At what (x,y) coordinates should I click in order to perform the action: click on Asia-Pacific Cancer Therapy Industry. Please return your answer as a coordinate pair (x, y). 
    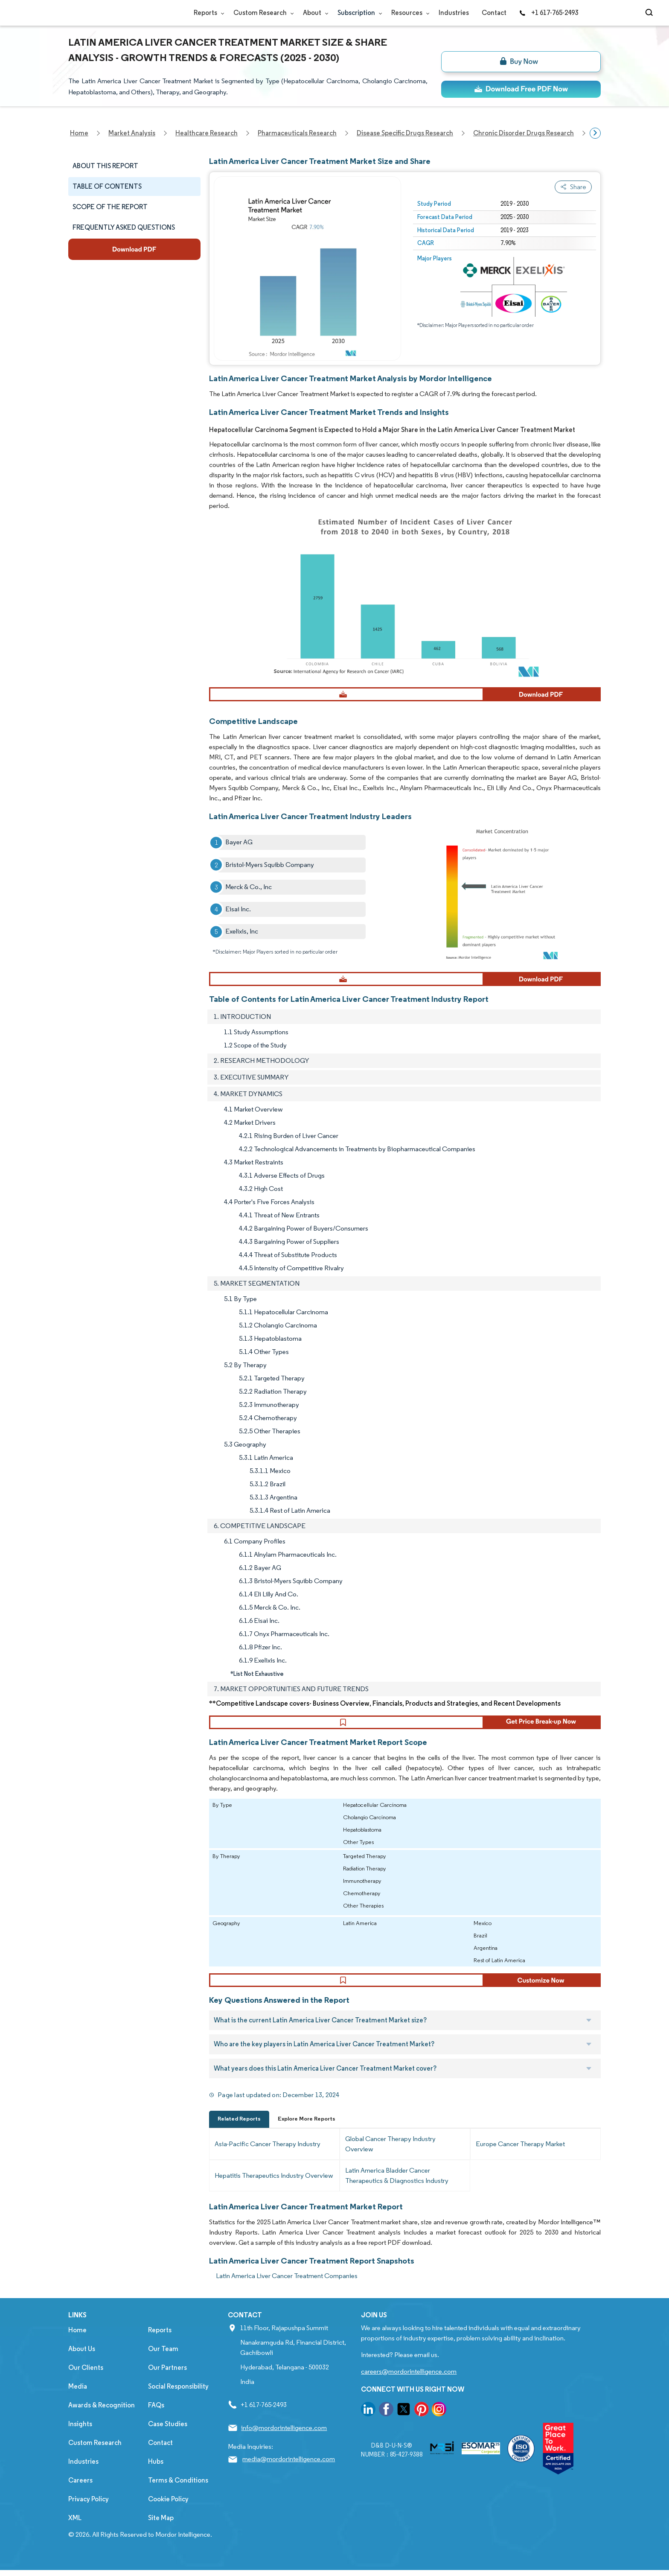
    Looking at the image, I should click on (267, 2156).